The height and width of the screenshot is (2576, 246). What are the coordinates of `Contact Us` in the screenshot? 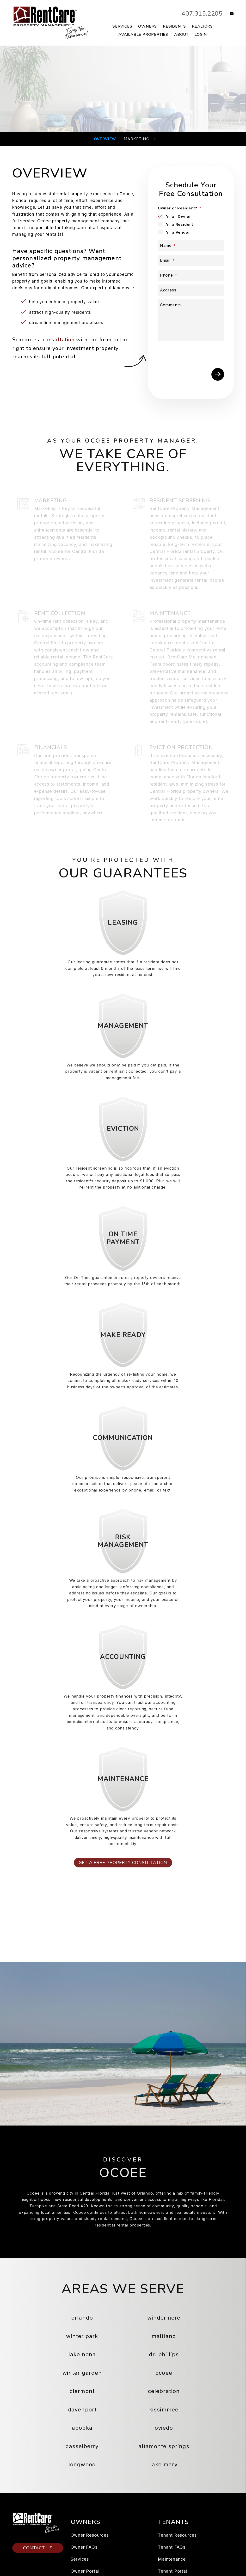 It's located at (38, 2548).